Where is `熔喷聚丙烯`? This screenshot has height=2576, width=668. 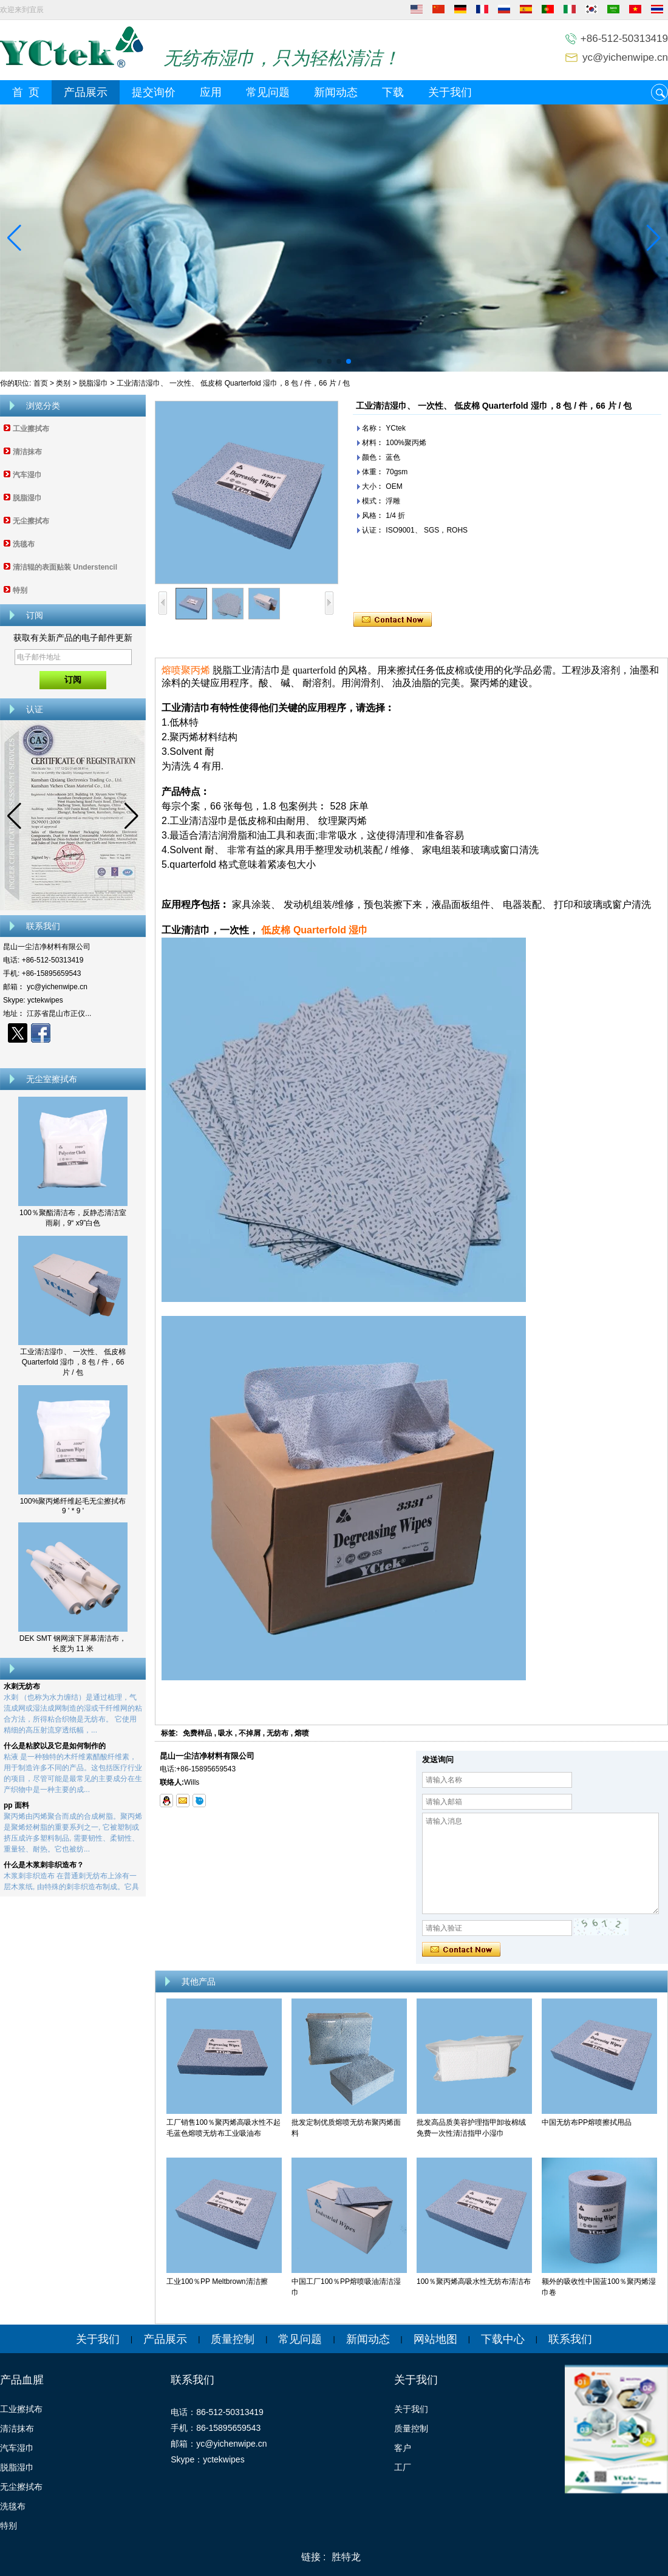 熔喷聚丙烯 is located at coordinates (186, 670).